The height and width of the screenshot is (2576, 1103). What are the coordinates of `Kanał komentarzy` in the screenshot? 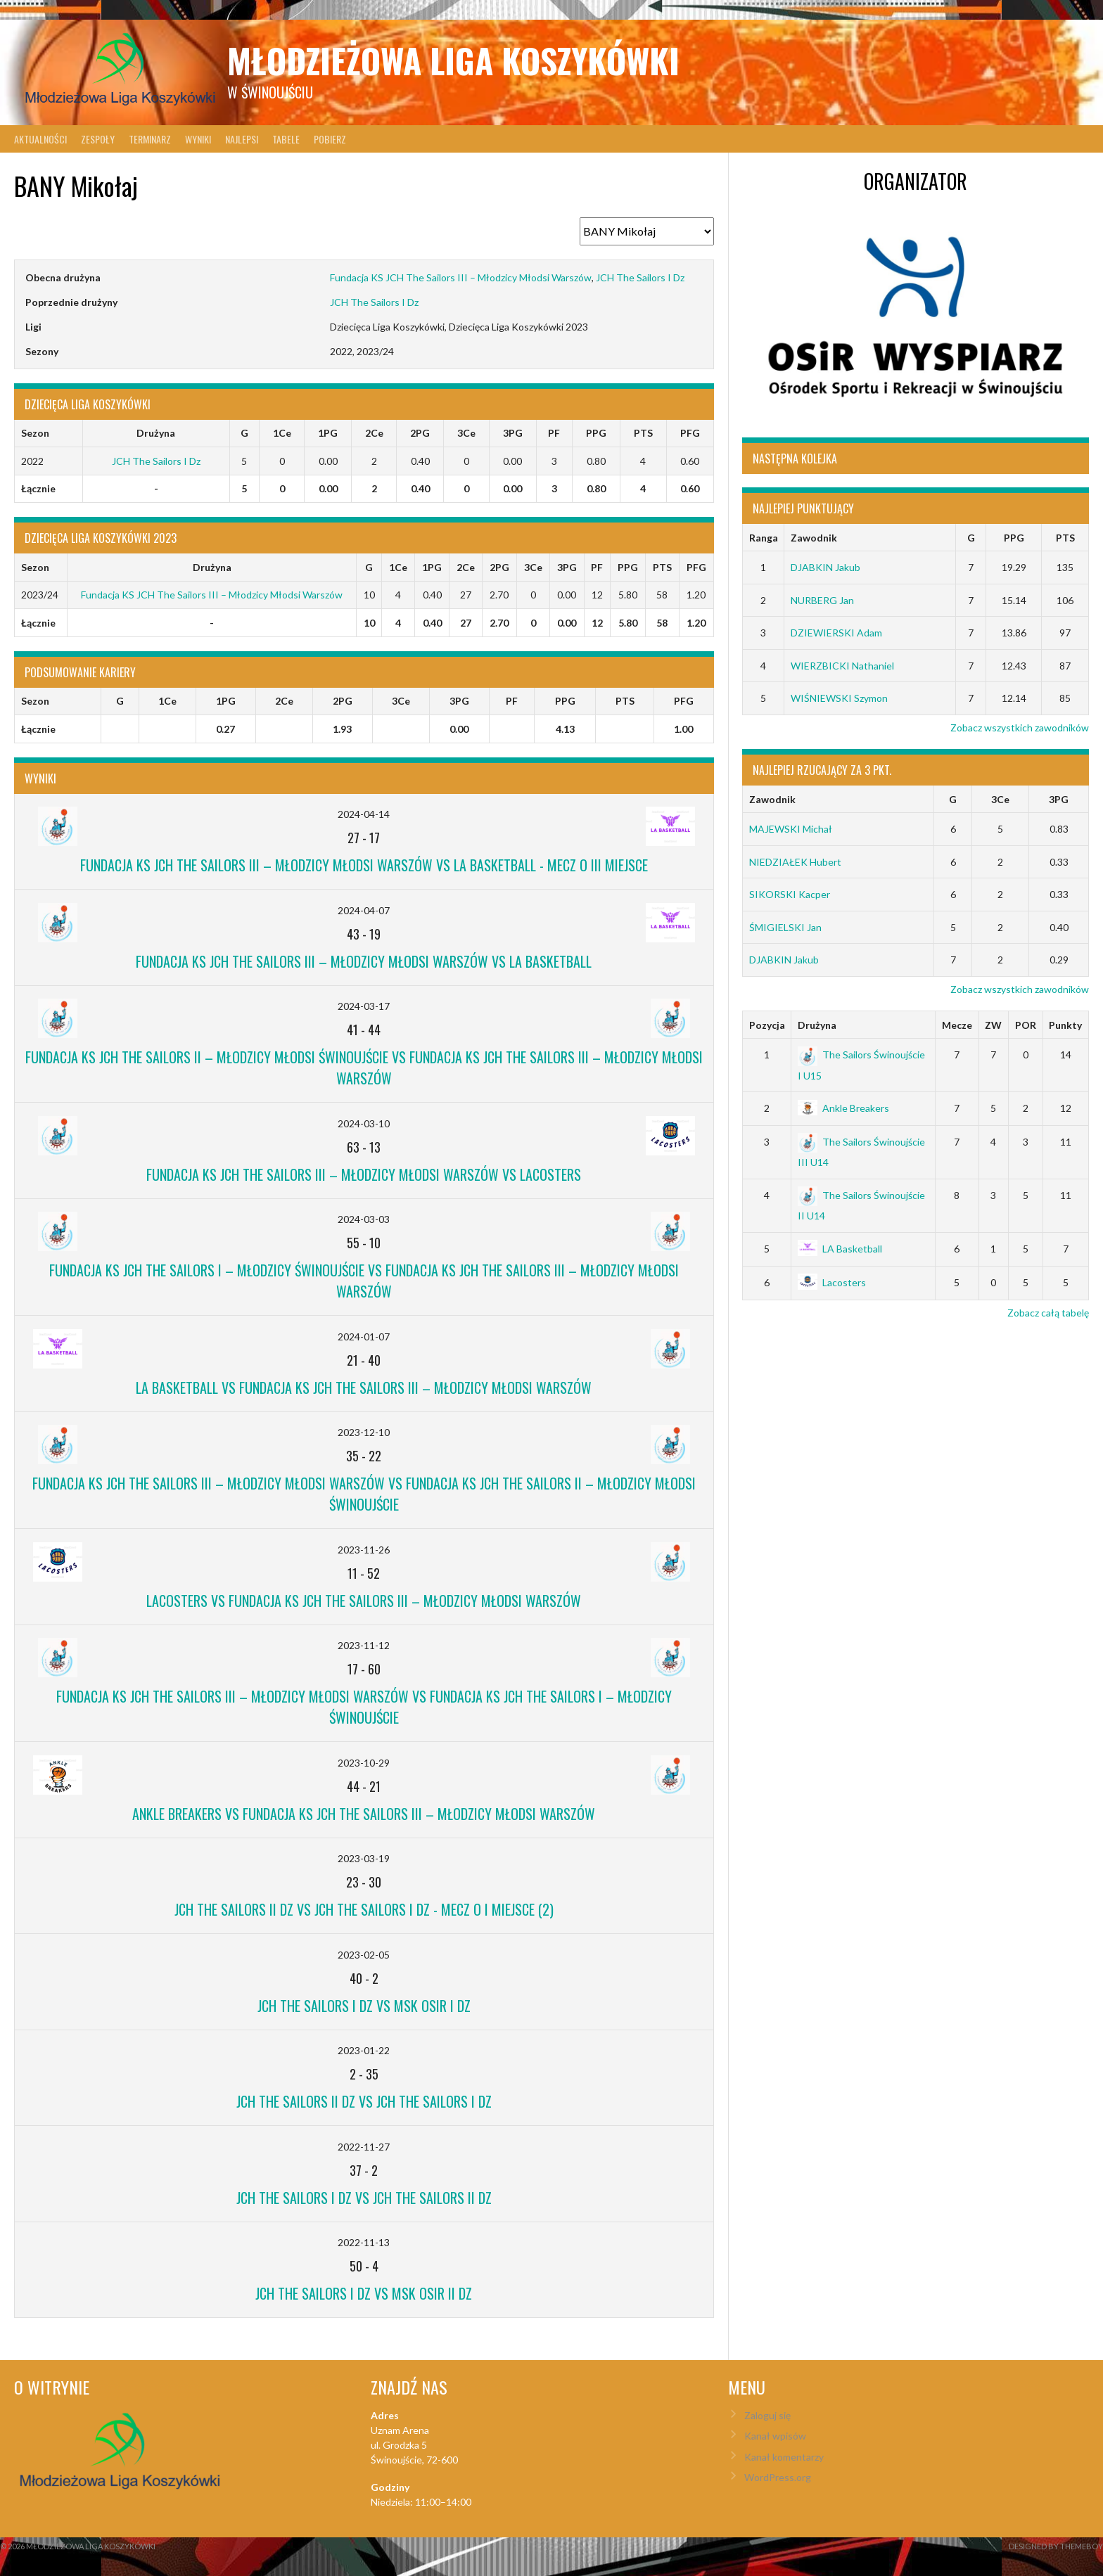 It's located at (784, 2457).